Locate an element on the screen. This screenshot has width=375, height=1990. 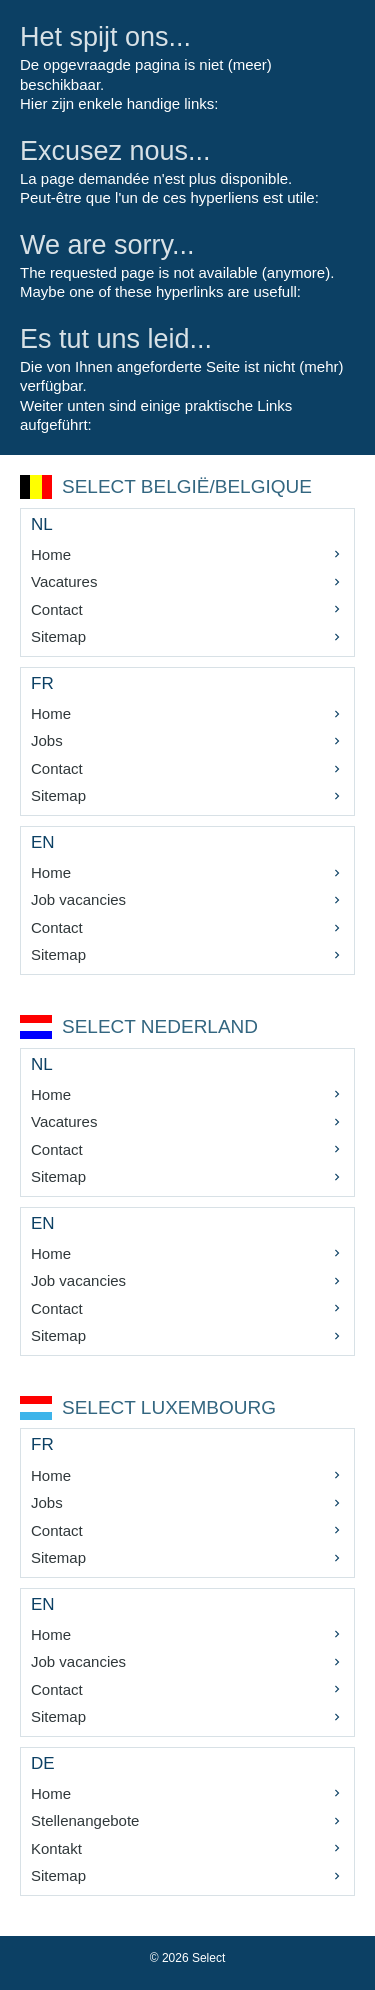
Contact is located at coordinates (57, 609).